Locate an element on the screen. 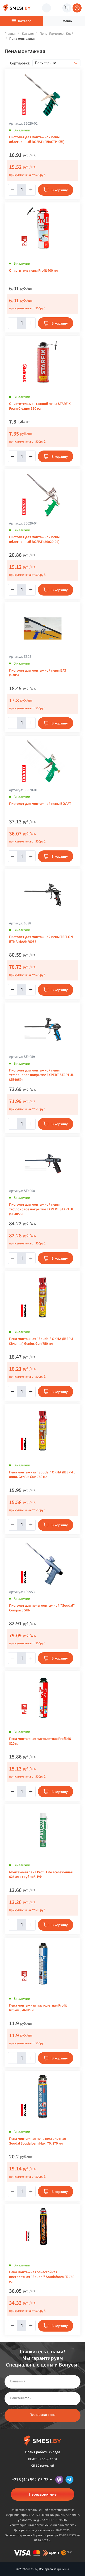 Image resolution: width=85 pixels, height=2576 pixels. Пена монтажная пена пистолетная Soudal Soudafoam Maxi 70. 870 мл is located at coordinates (37, 2141).